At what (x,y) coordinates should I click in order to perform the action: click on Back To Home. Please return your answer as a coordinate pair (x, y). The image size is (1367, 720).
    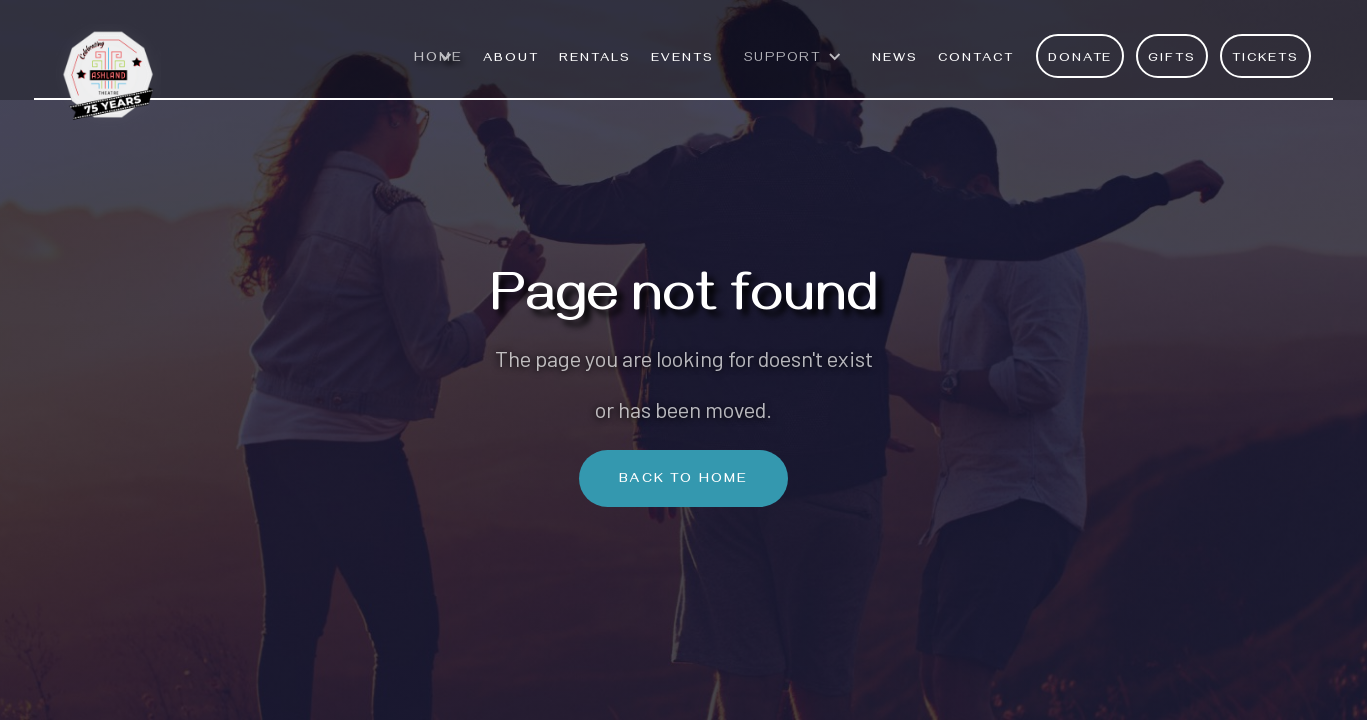
    Looking at the image, I should click on (683, 480).